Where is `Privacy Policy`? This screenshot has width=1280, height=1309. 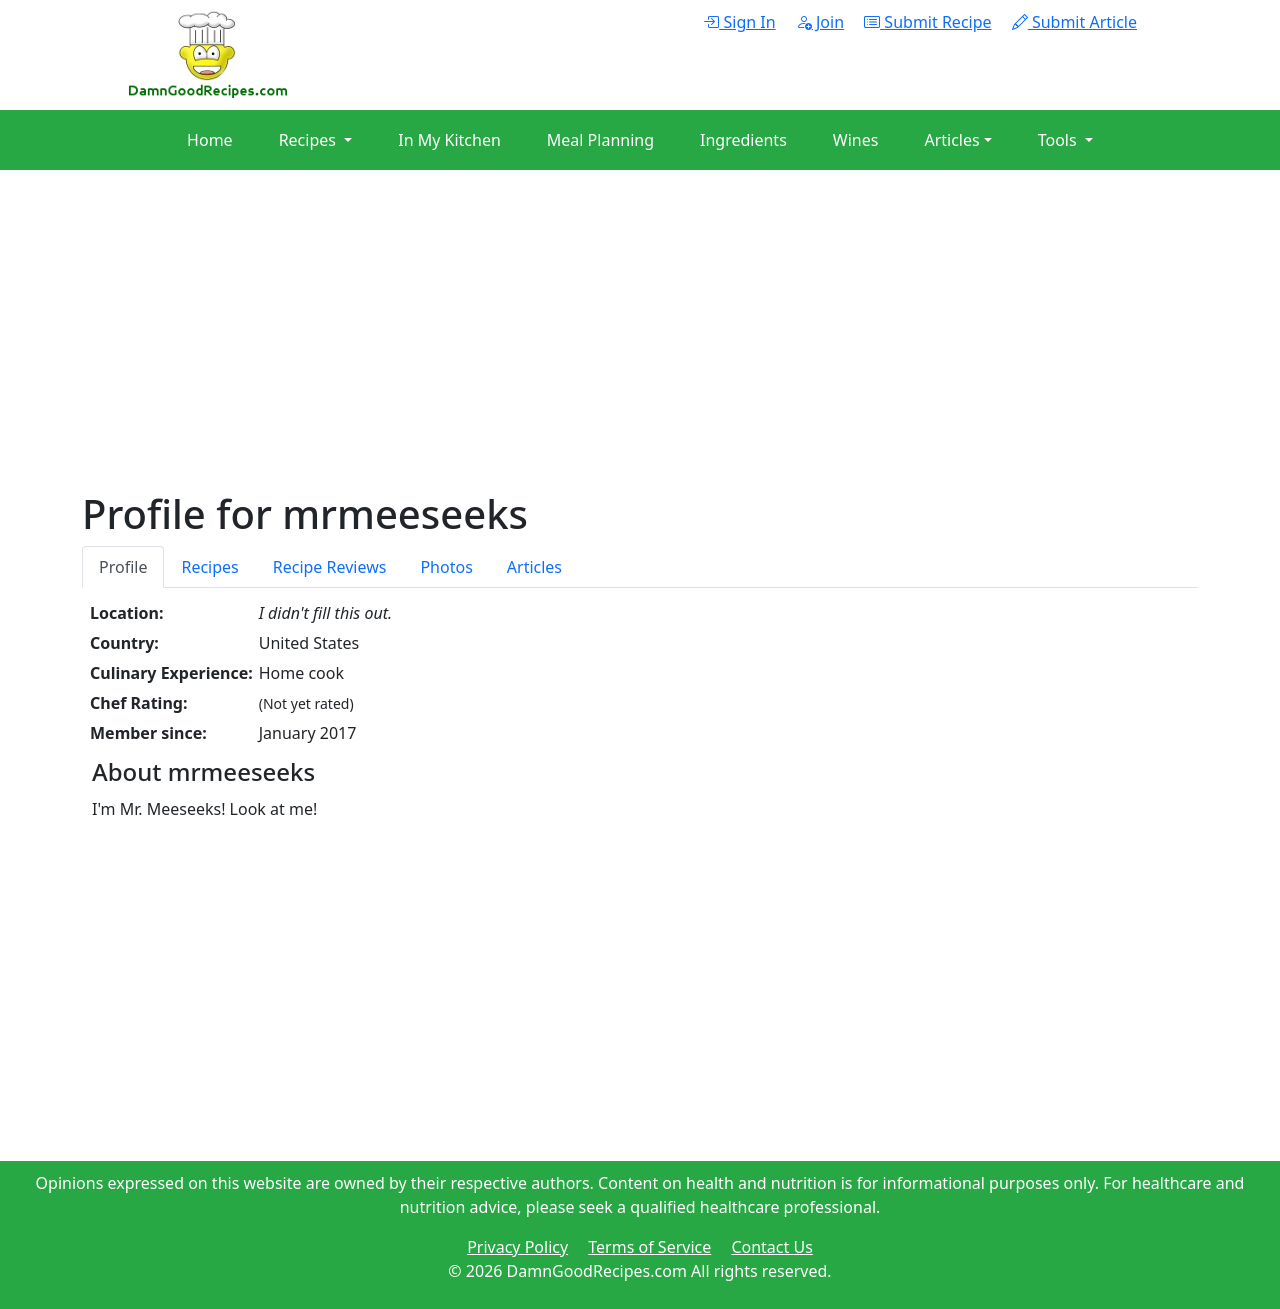 Privacy Policy is located at coordinates (517, 1247).